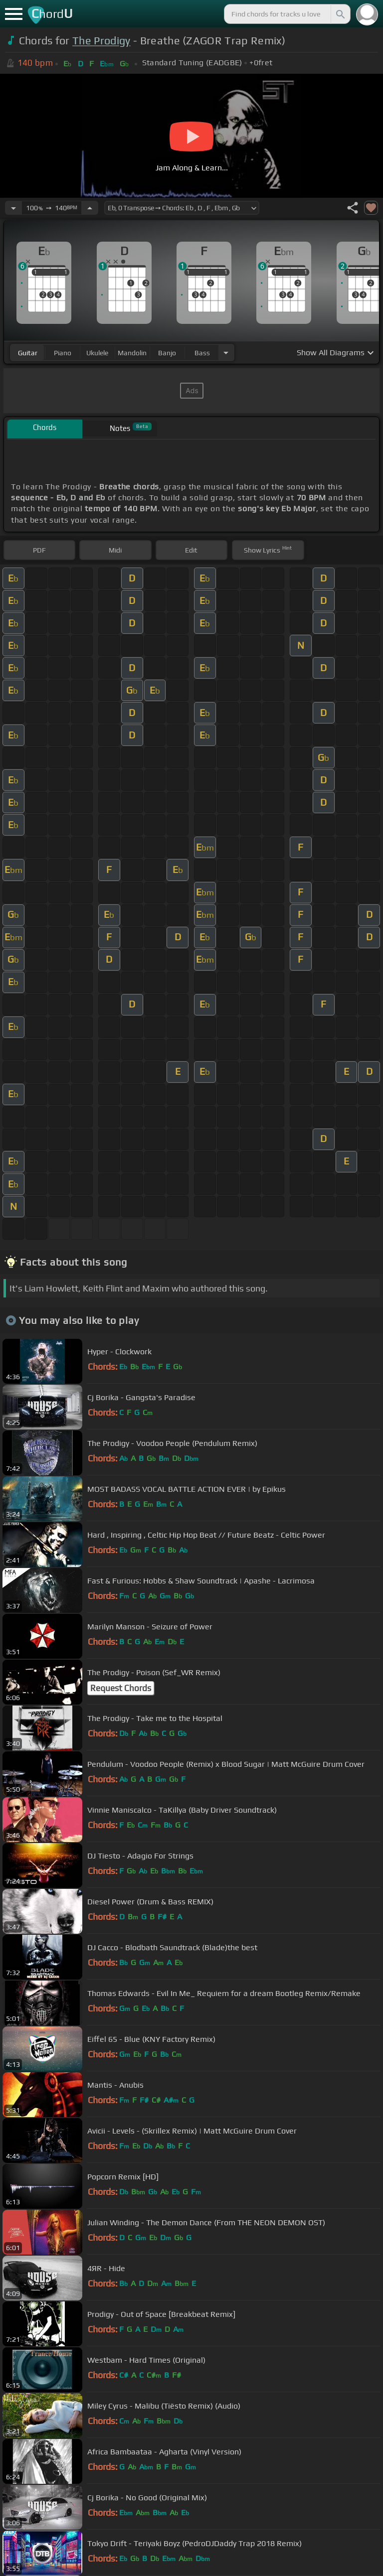  Describe the element at coordinates (101, 40) in the screenshot. I see `The Prodigy` at that location.